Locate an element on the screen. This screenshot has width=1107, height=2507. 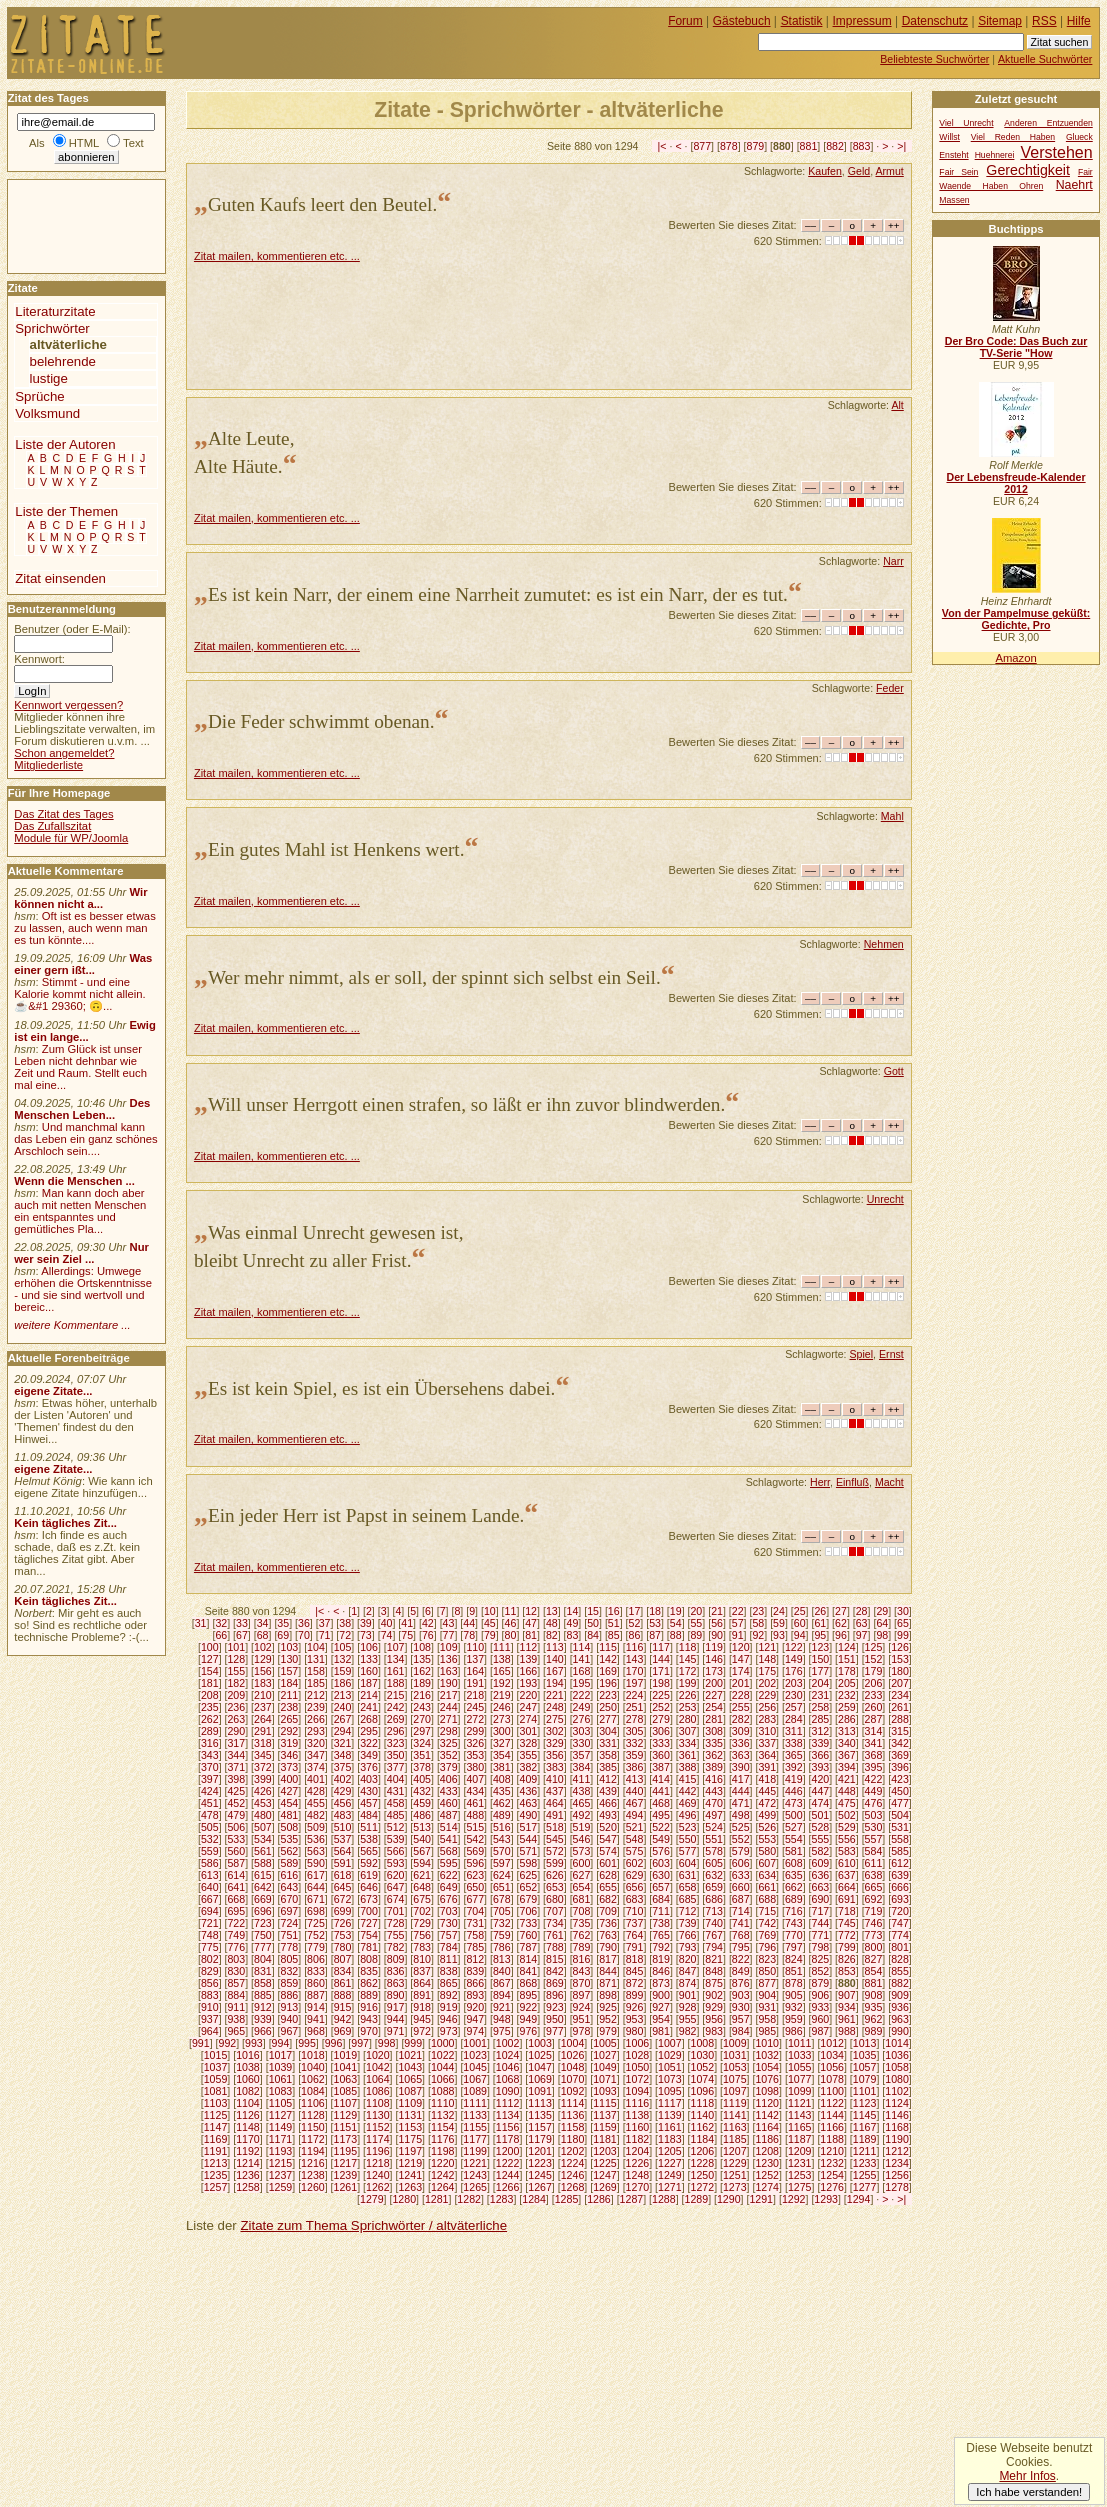
1265 is located at coordinates (475, 2187).